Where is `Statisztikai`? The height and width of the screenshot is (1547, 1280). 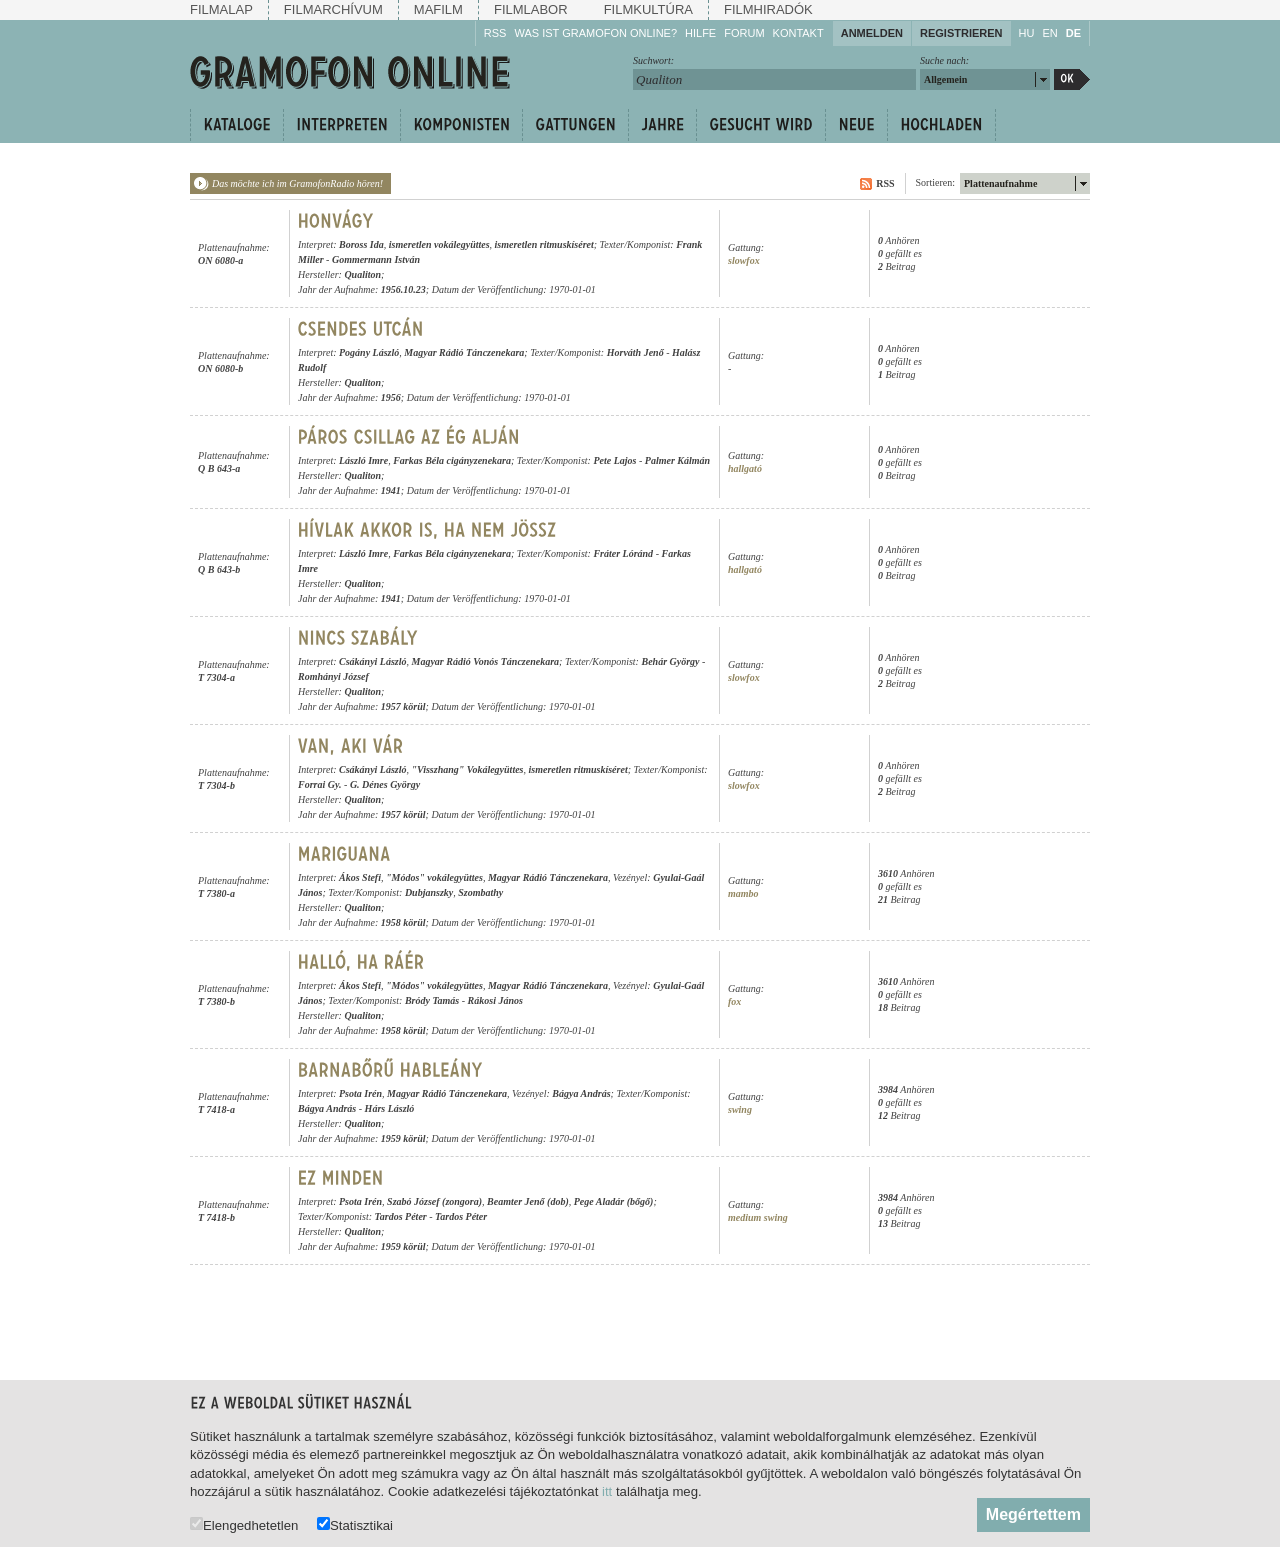
Statisztikai is located at coordinates (355, 1524).